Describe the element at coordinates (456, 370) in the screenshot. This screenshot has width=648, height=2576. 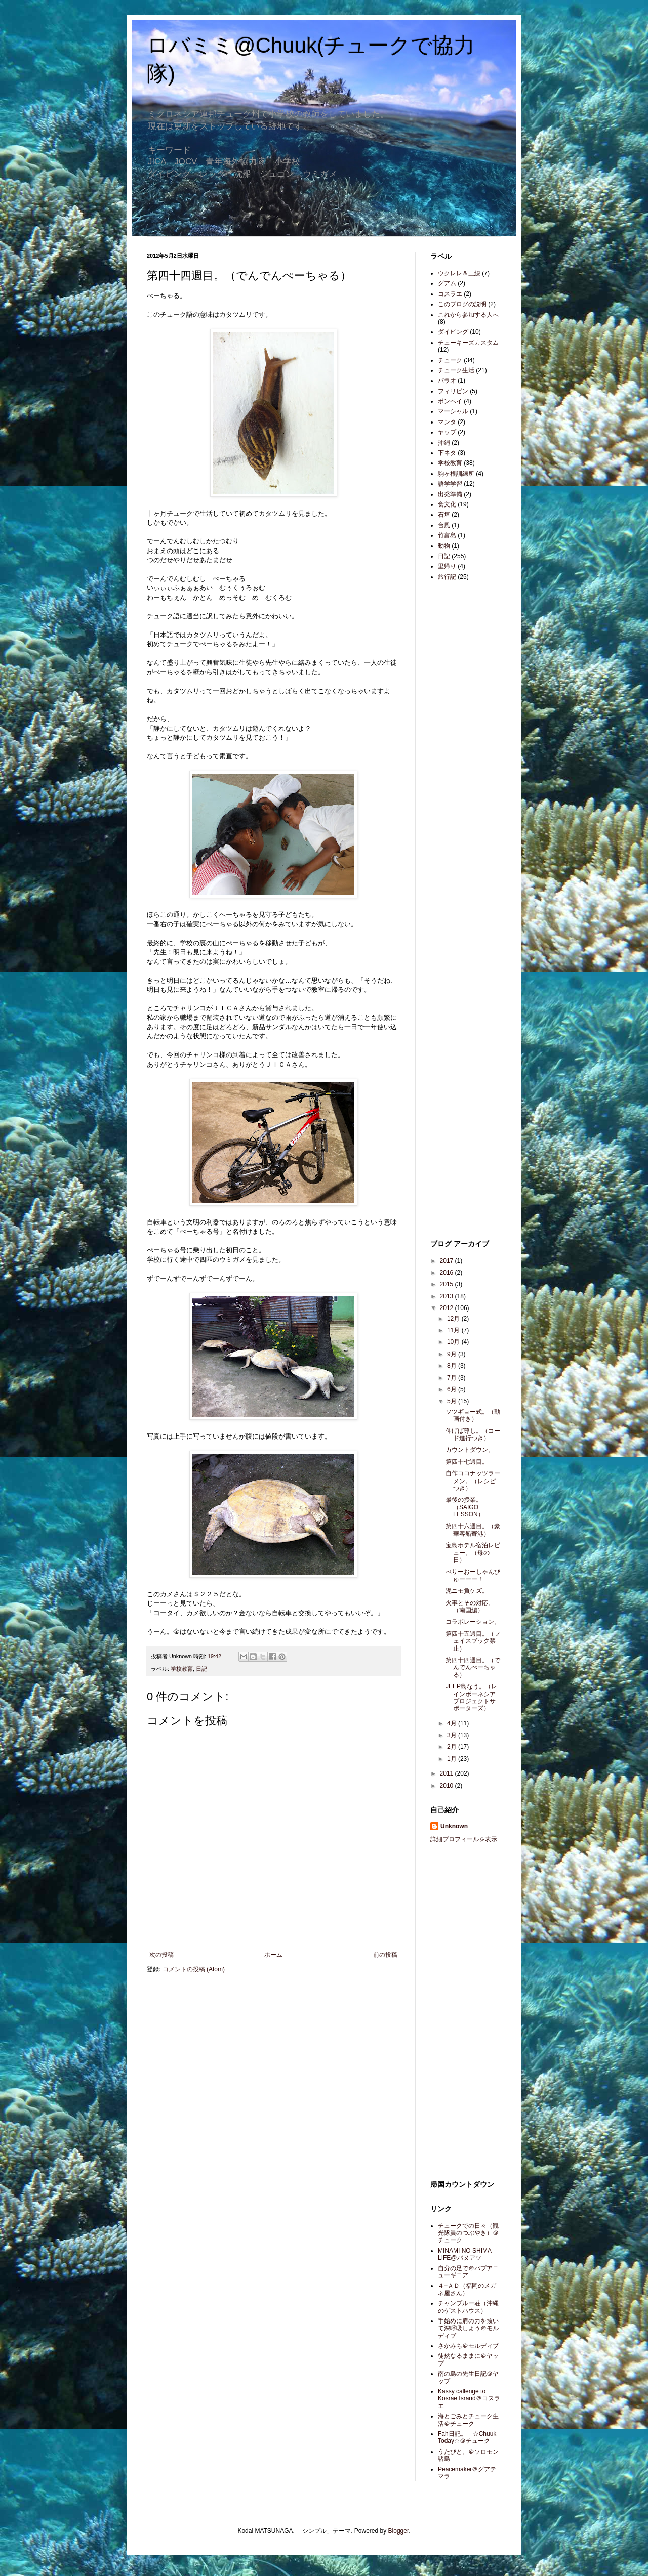
I see `チューク生活` at that location.